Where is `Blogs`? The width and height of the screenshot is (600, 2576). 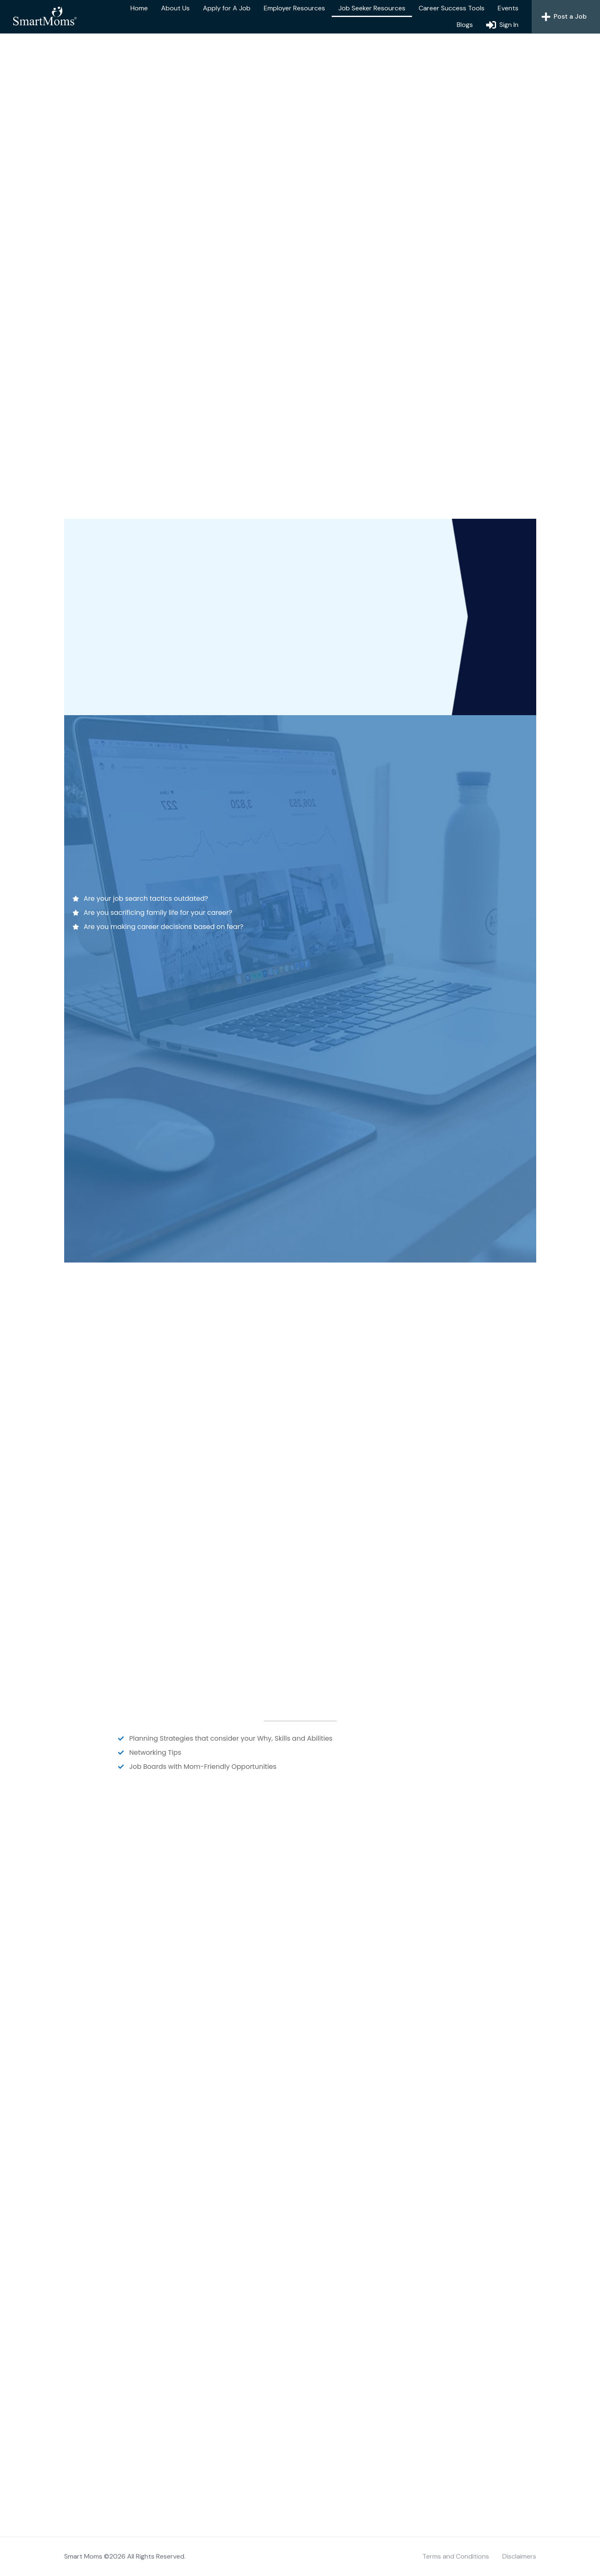 Blogs is located at coordinates (465, 24).